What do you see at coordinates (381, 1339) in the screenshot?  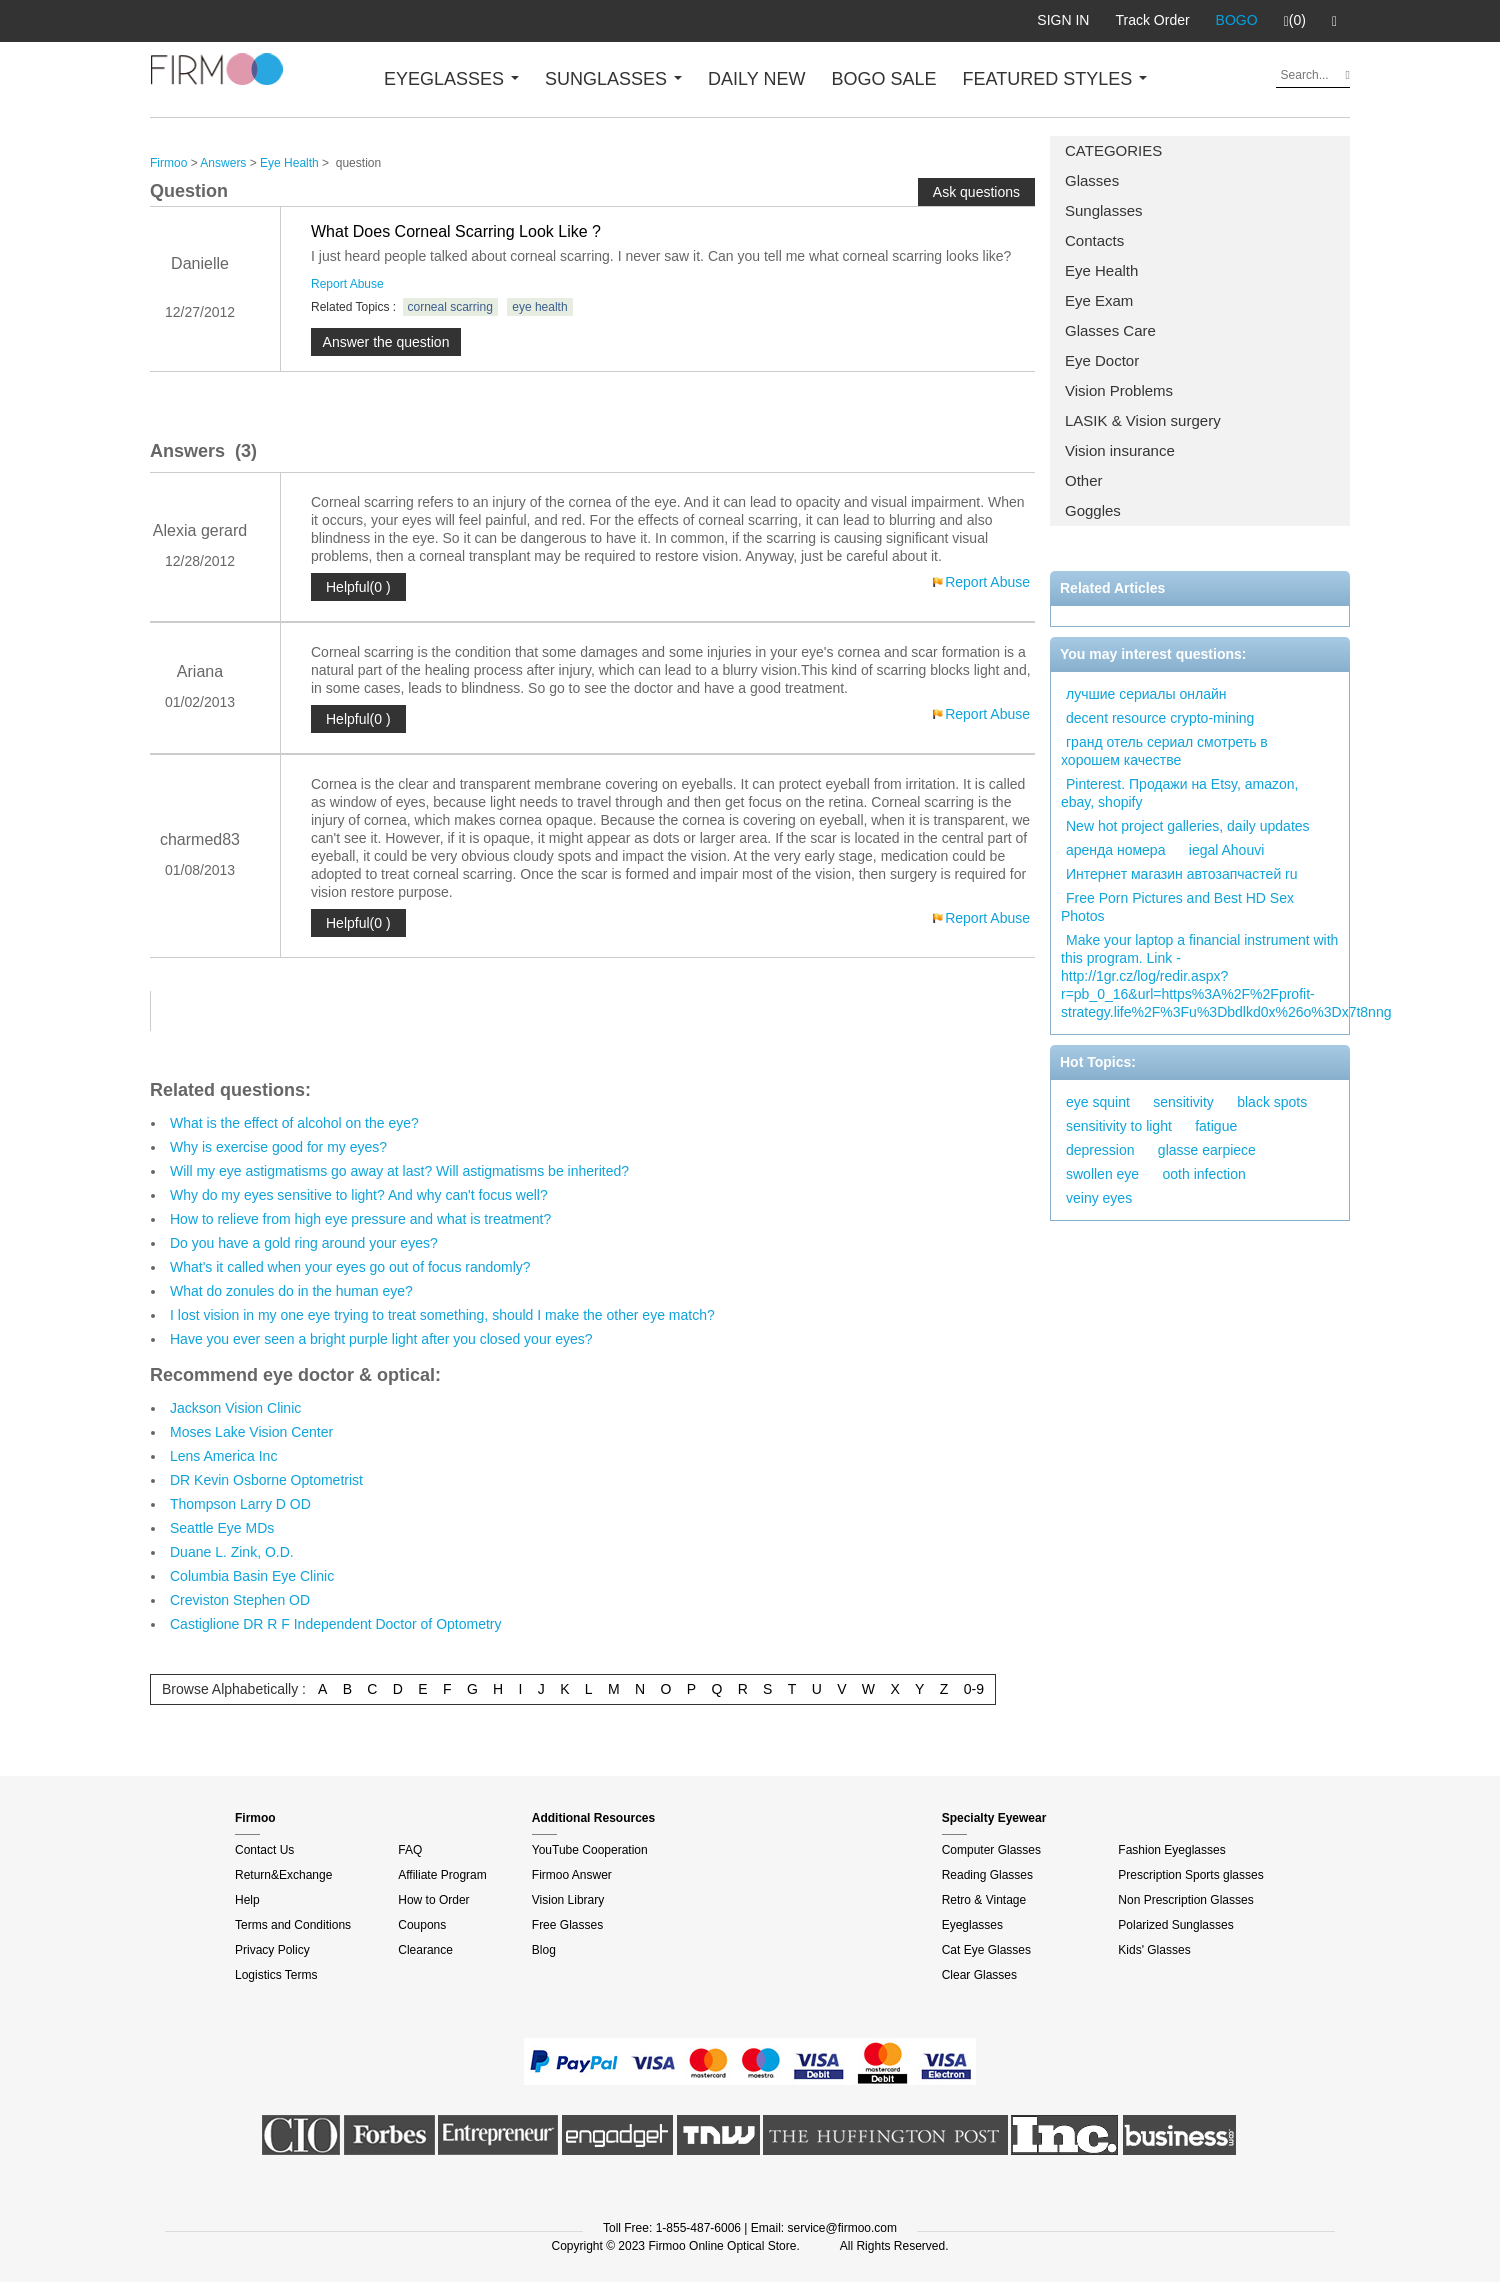 I see `Have you ever seen a bright purple light after you closed your eyes?` at bounding box center [381, 1339].